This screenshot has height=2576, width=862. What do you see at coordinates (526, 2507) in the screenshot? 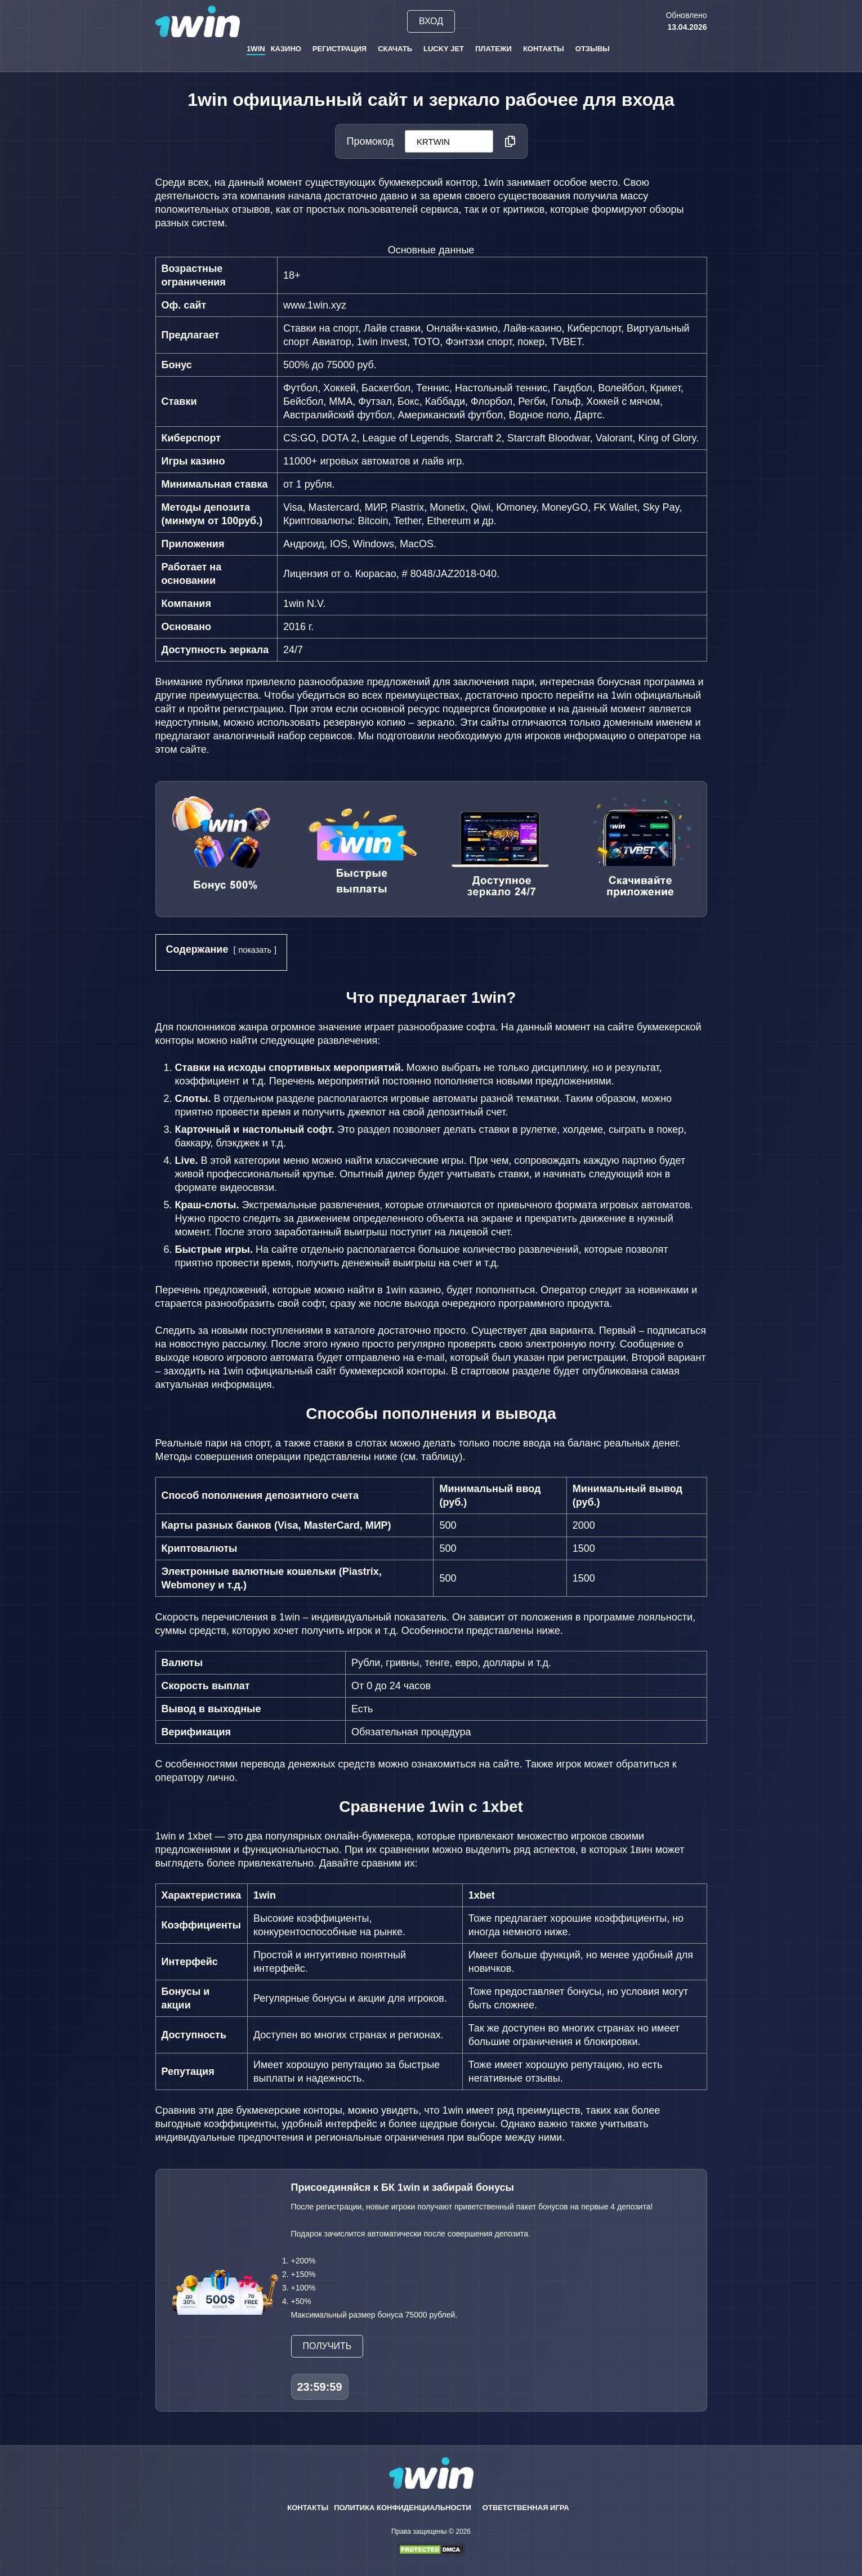
I see `Ответственная игра` at bounding box center [526, 2507].